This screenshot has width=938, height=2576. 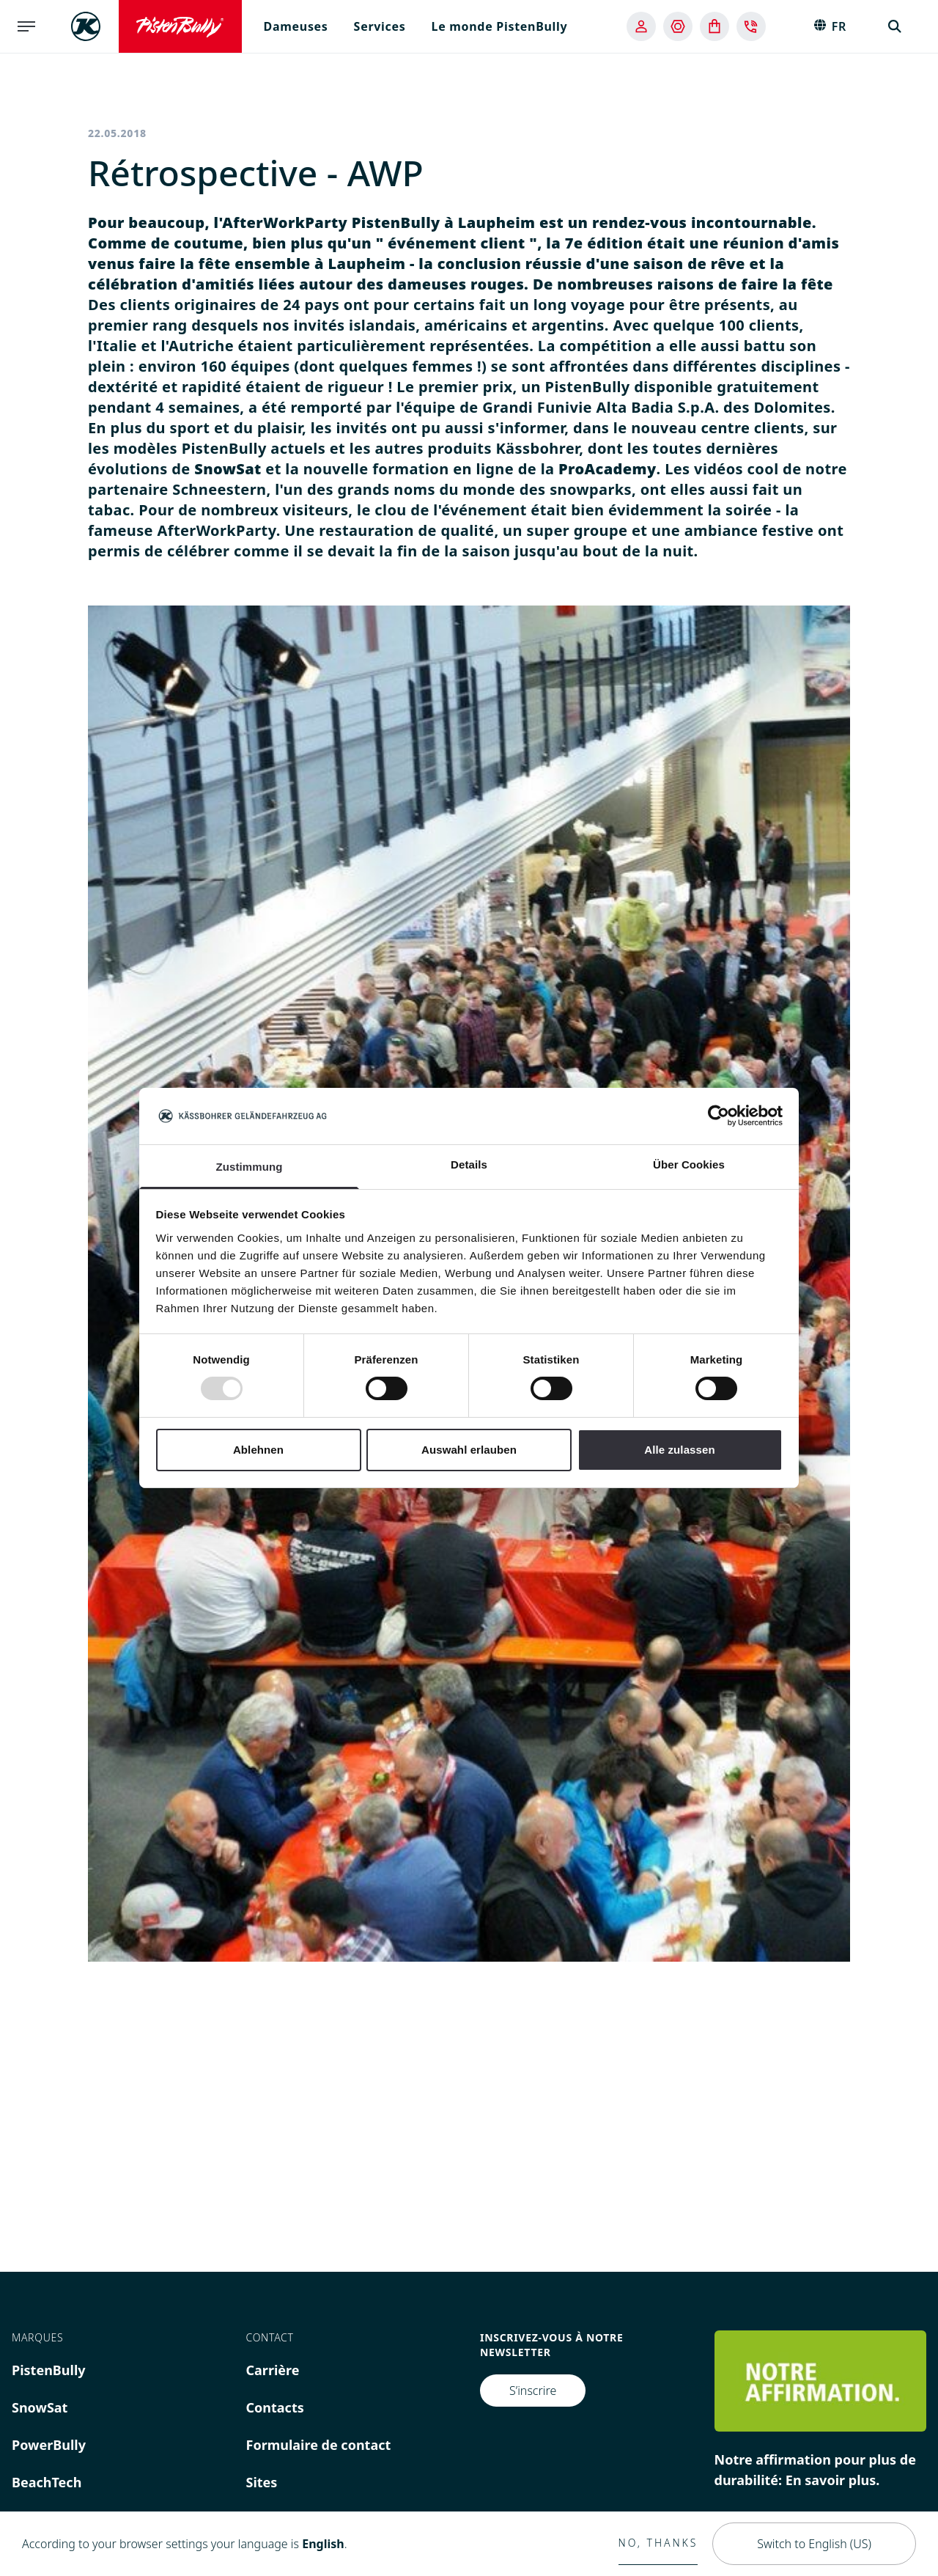 I want to click on Auswahl erlauben, so click(x=469, y=1449).